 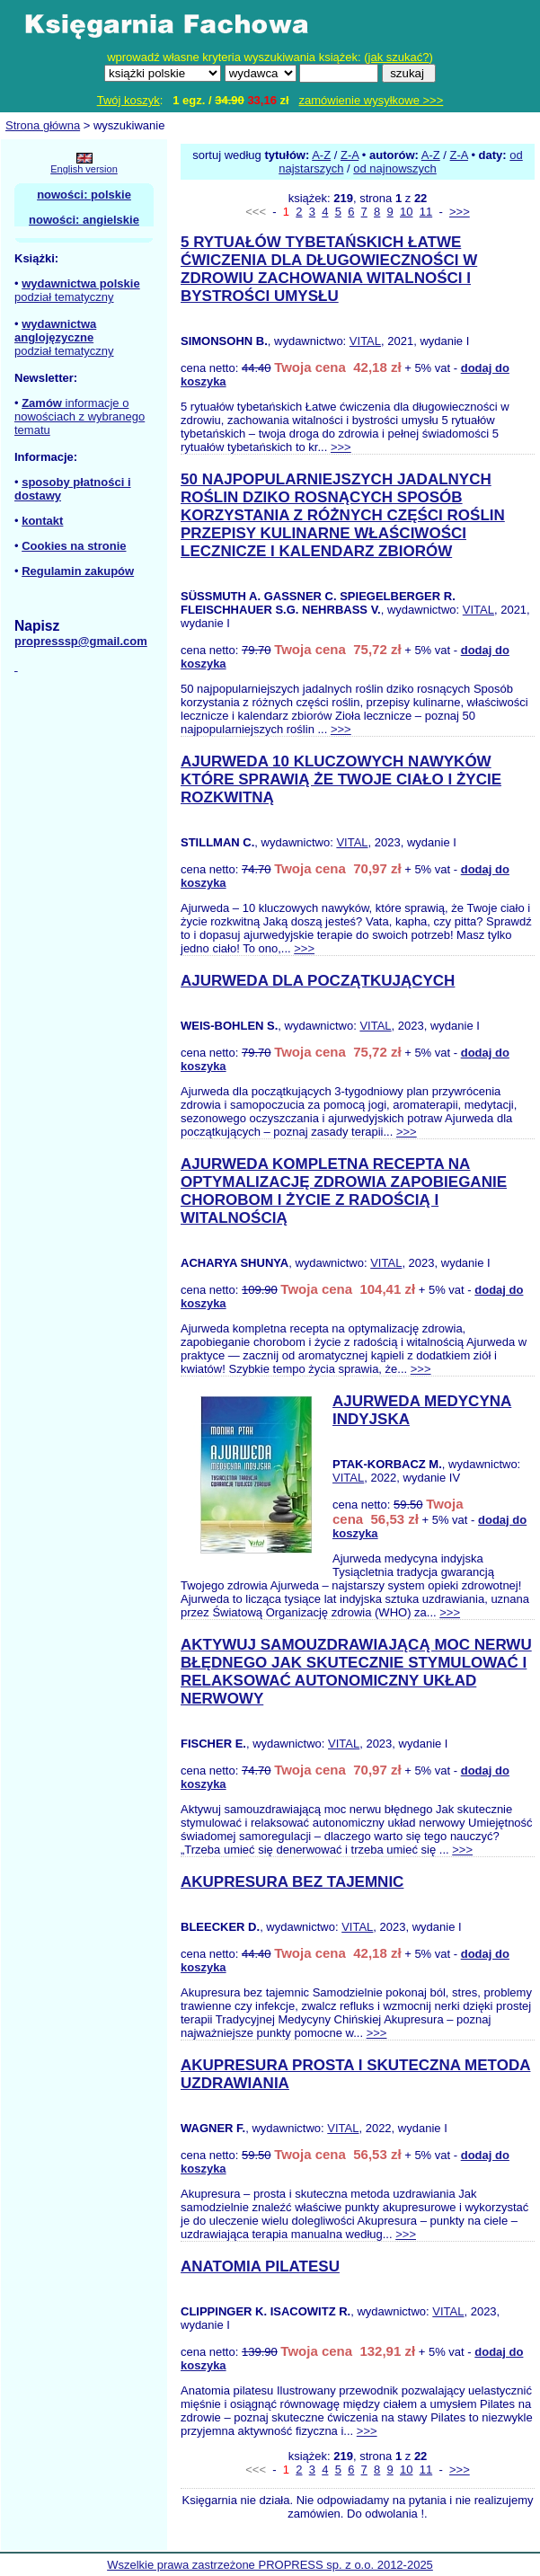 I want to click on ANATOMIA PILATESU, so click(x=260, y=2266).